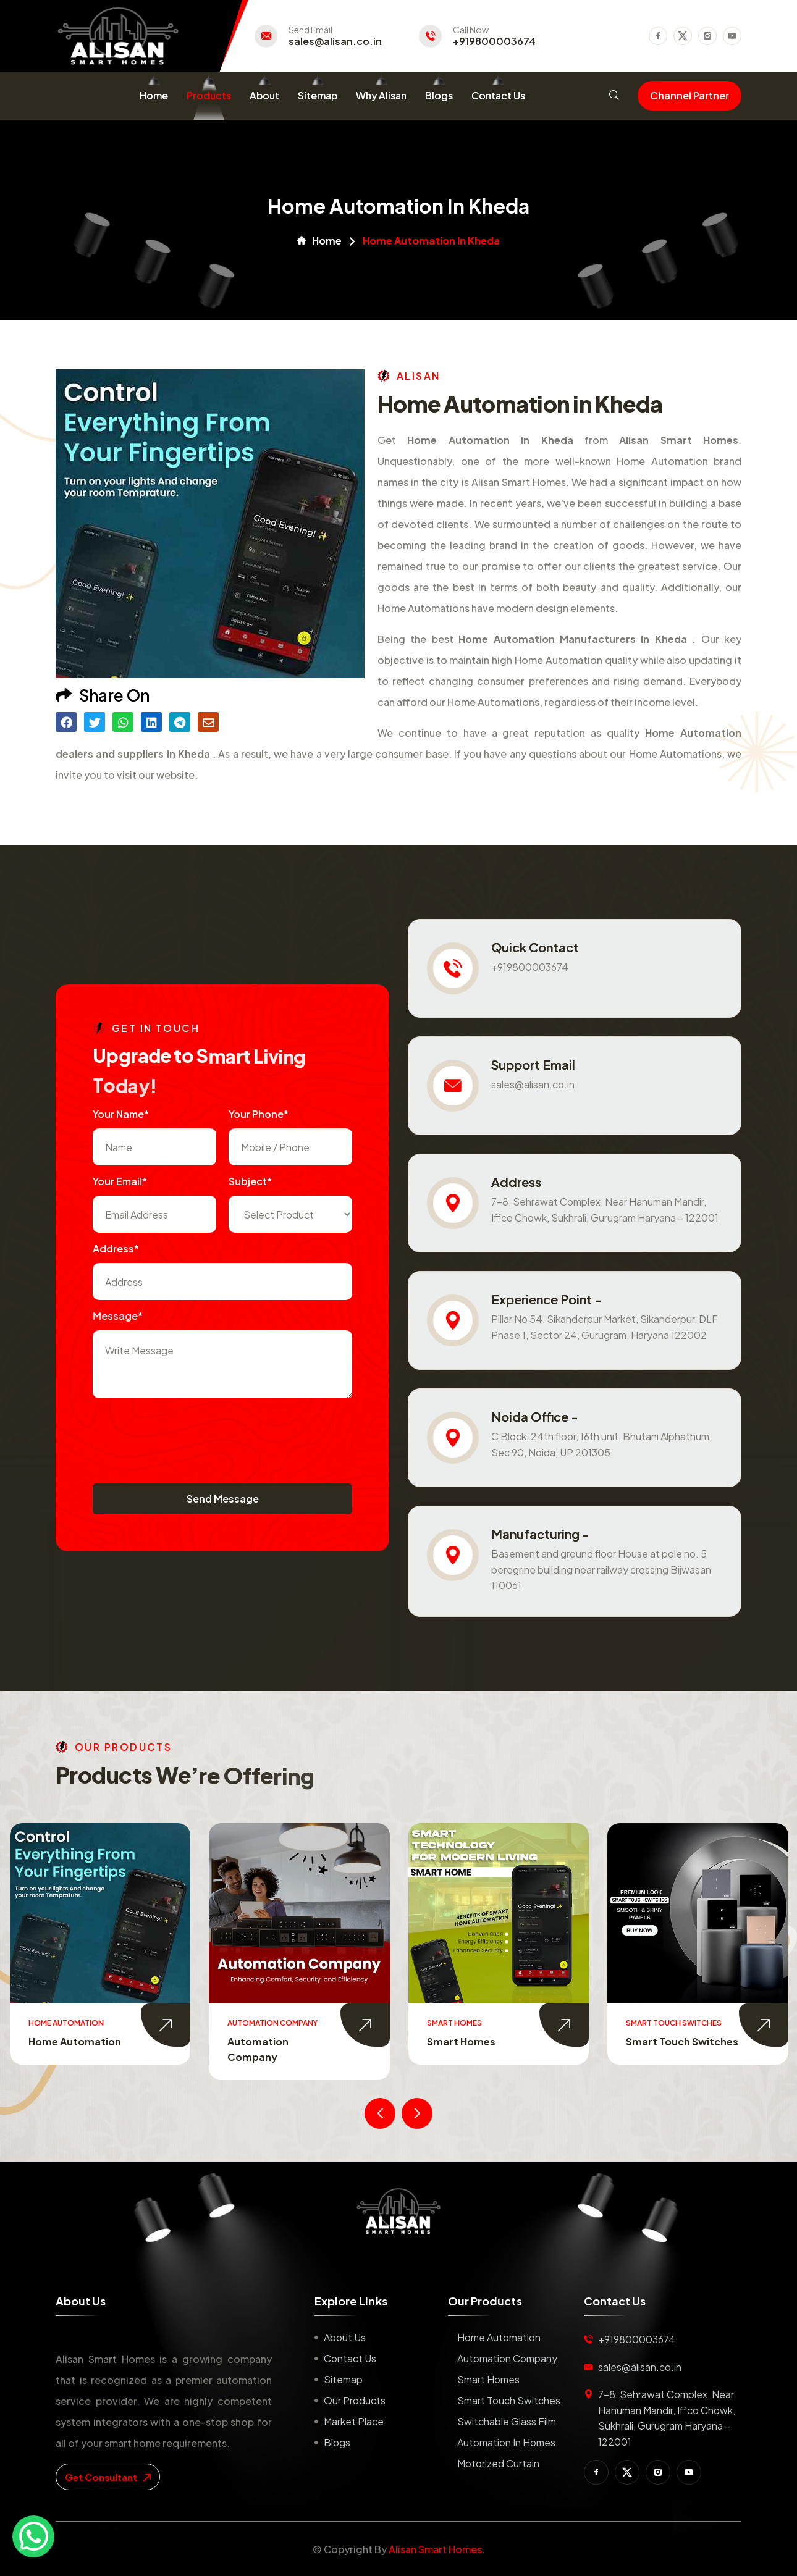 This screenshot has width=797, height=2576. I want to click on Your Phone*, so click(259, 1113).